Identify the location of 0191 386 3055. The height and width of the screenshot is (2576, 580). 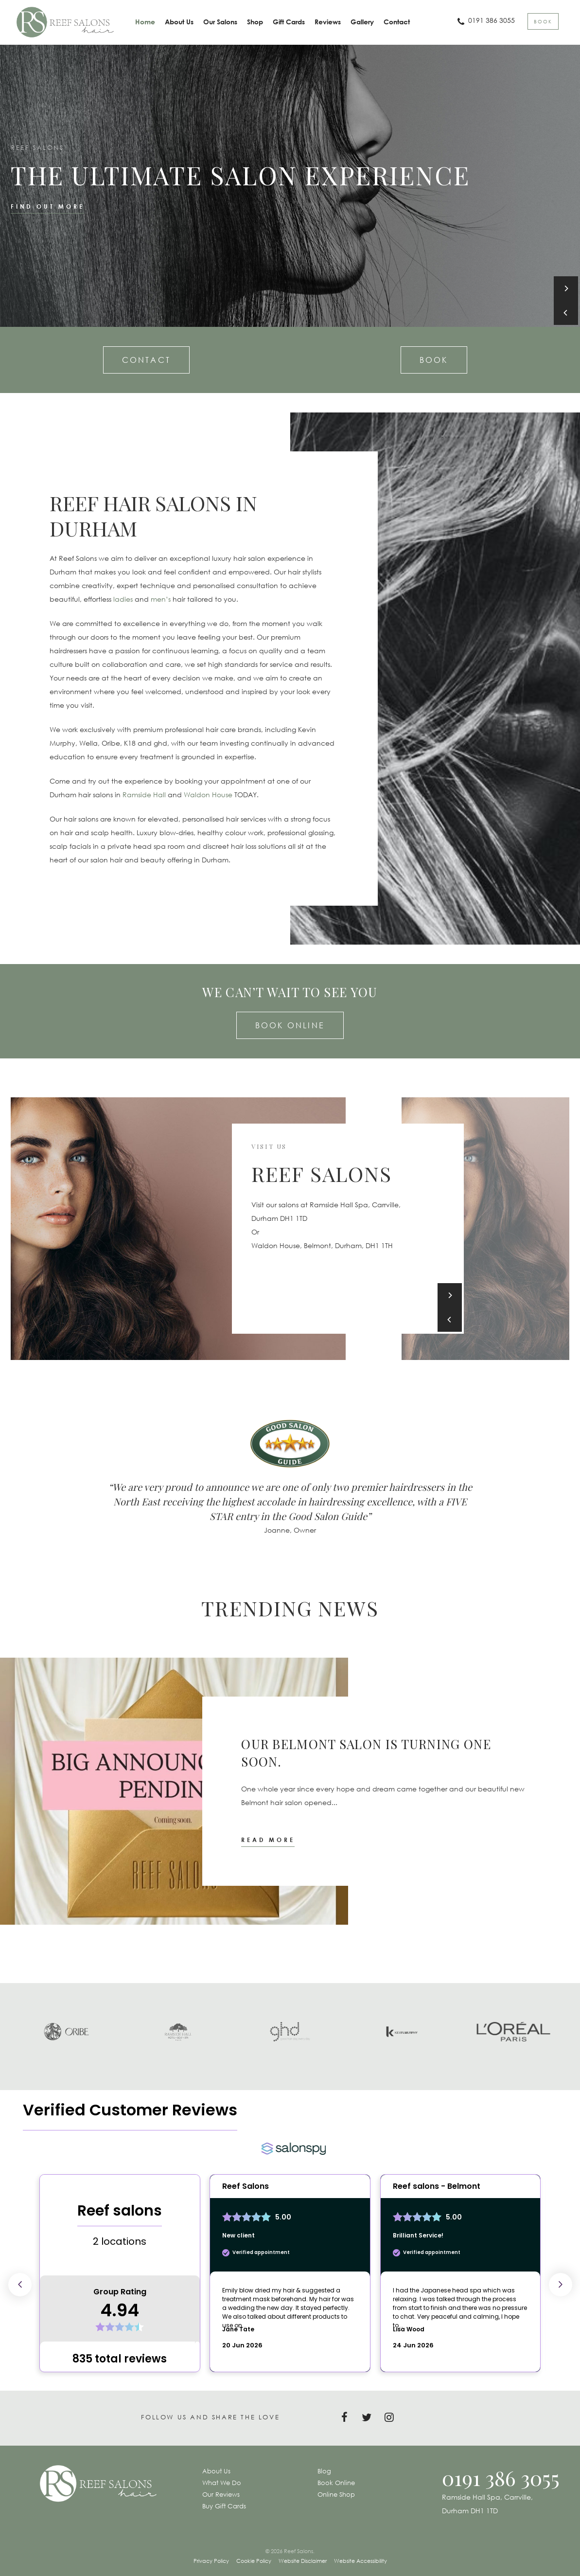
(501, 2477).